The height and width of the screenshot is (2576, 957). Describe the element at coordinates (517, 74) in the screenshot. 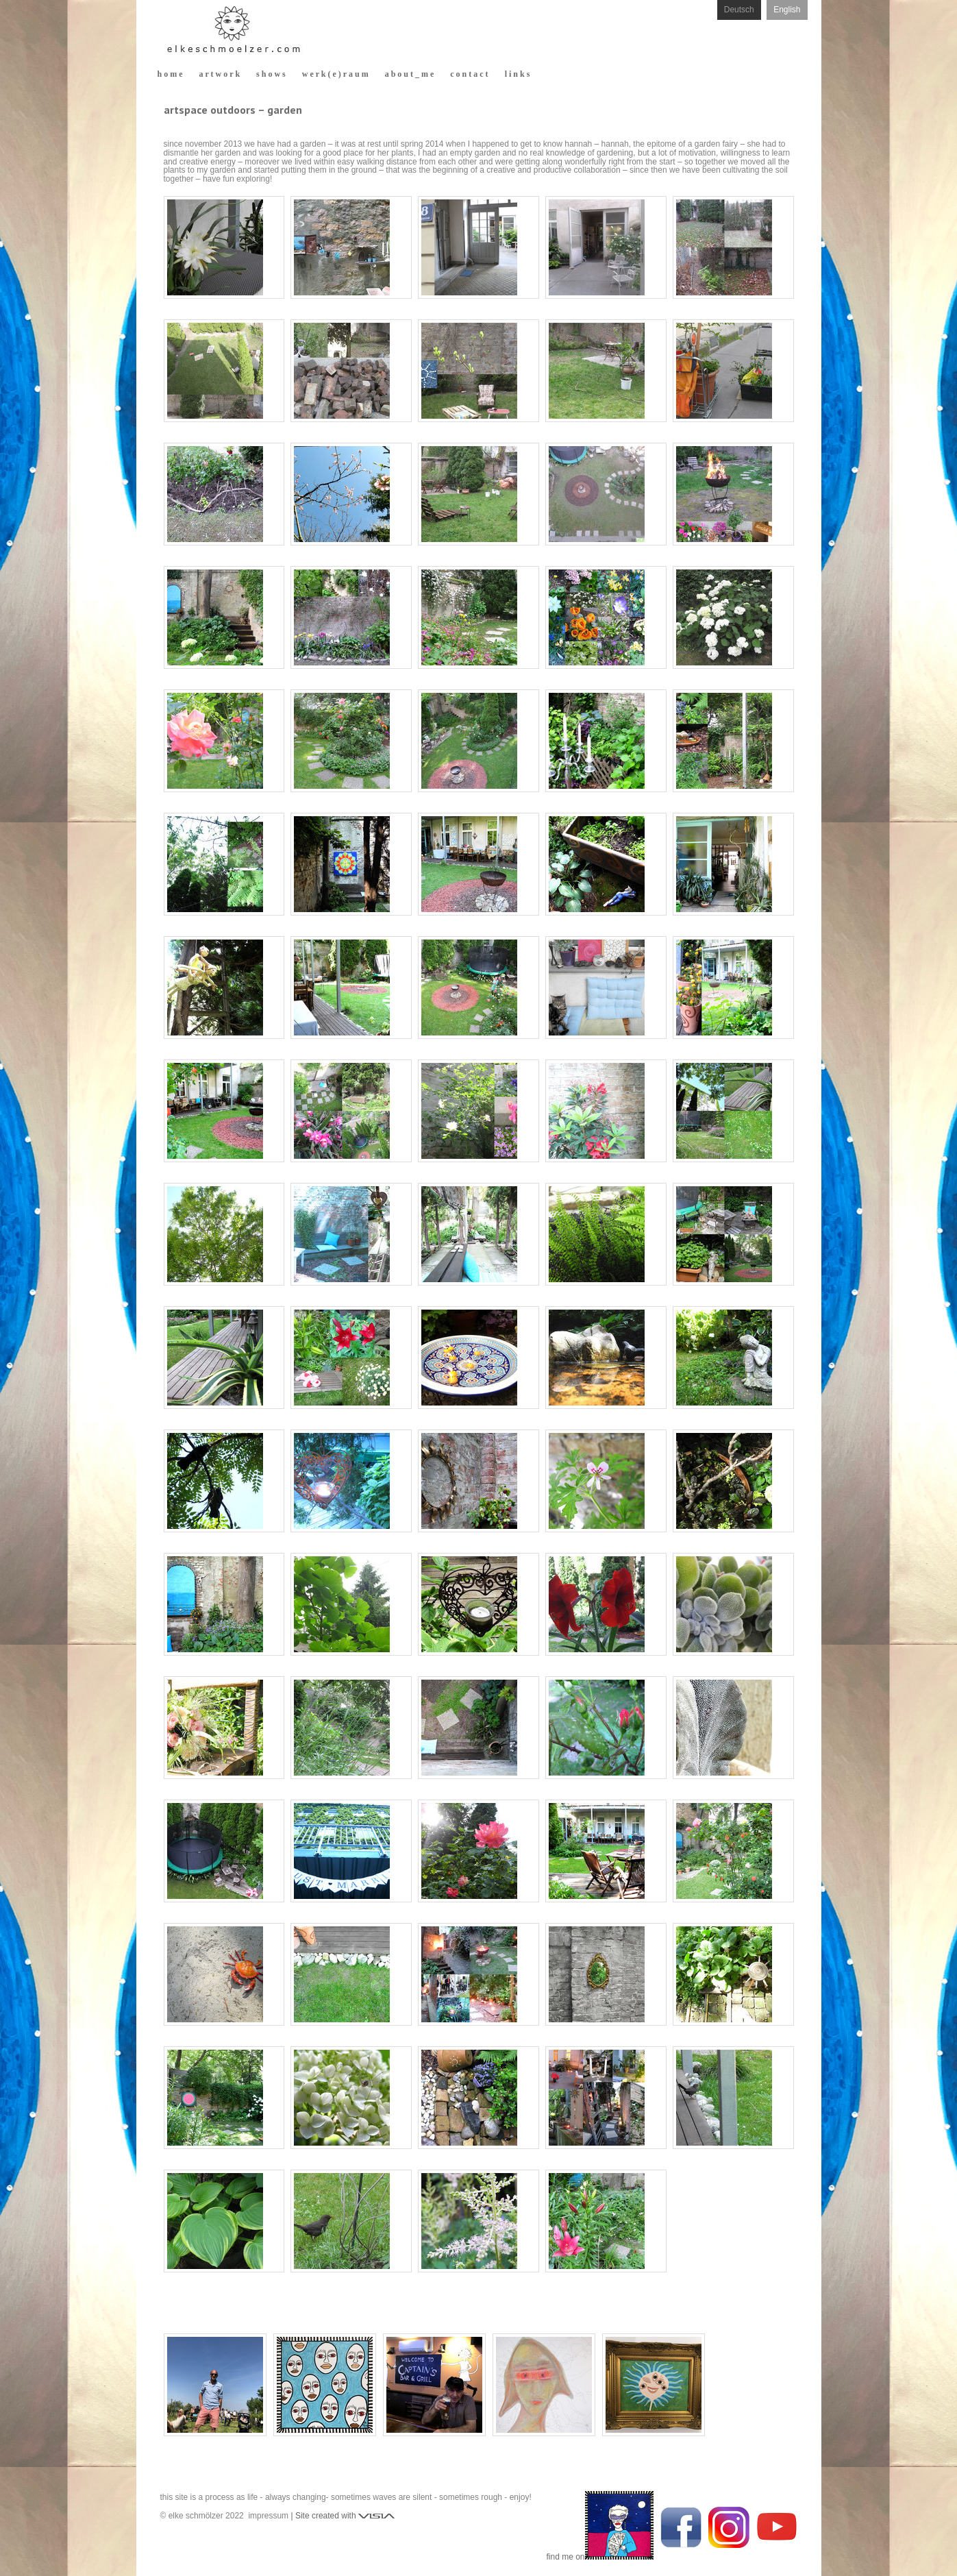

I see `l i n k s` at that location.